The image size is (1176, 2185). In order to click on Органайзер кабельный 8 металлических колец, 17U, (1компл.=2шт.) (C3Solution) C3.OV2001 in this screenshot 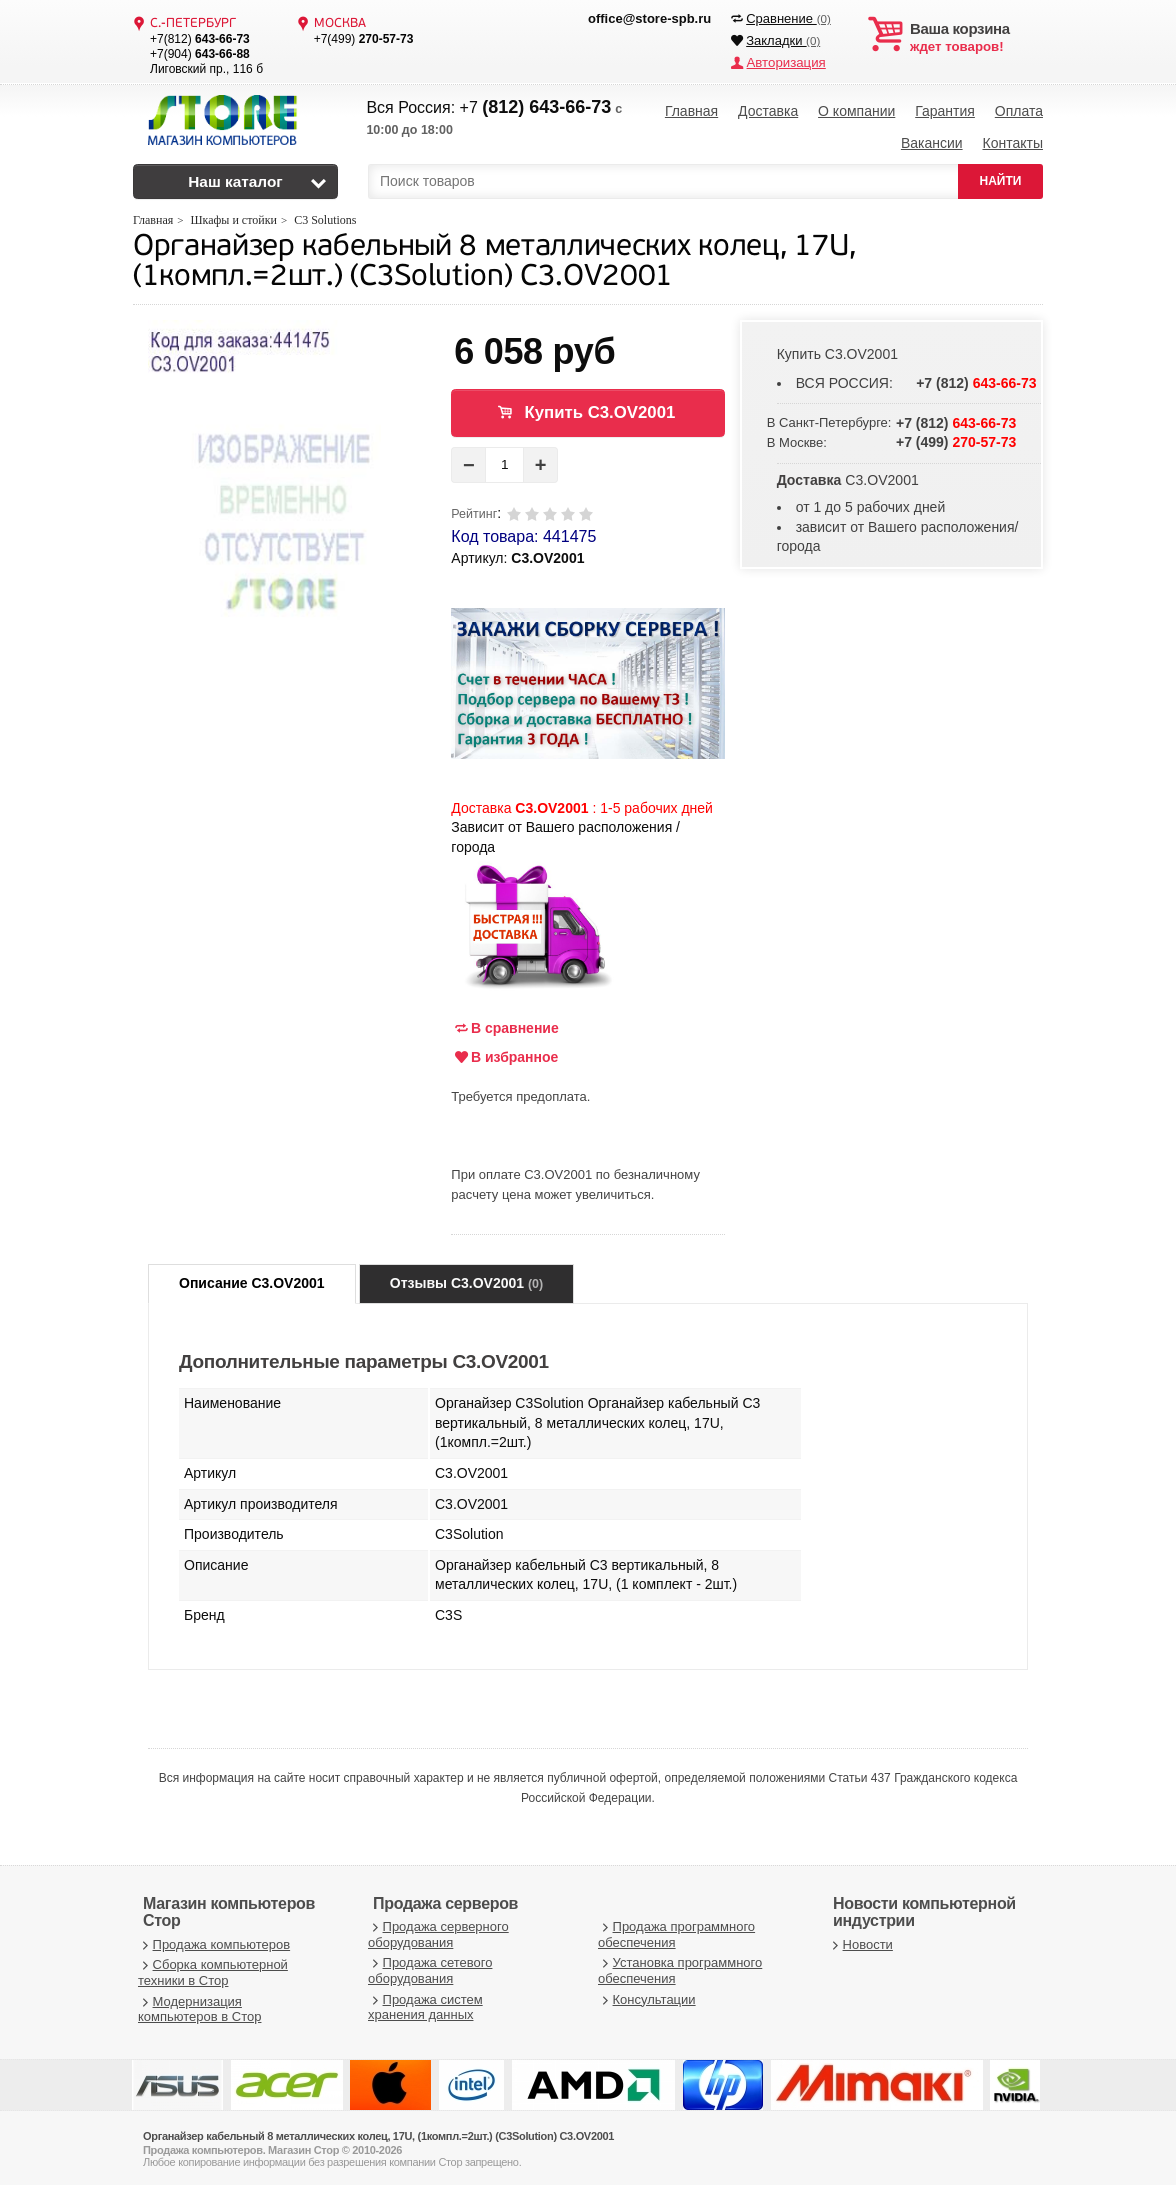, I will do `click(494, 258)`.